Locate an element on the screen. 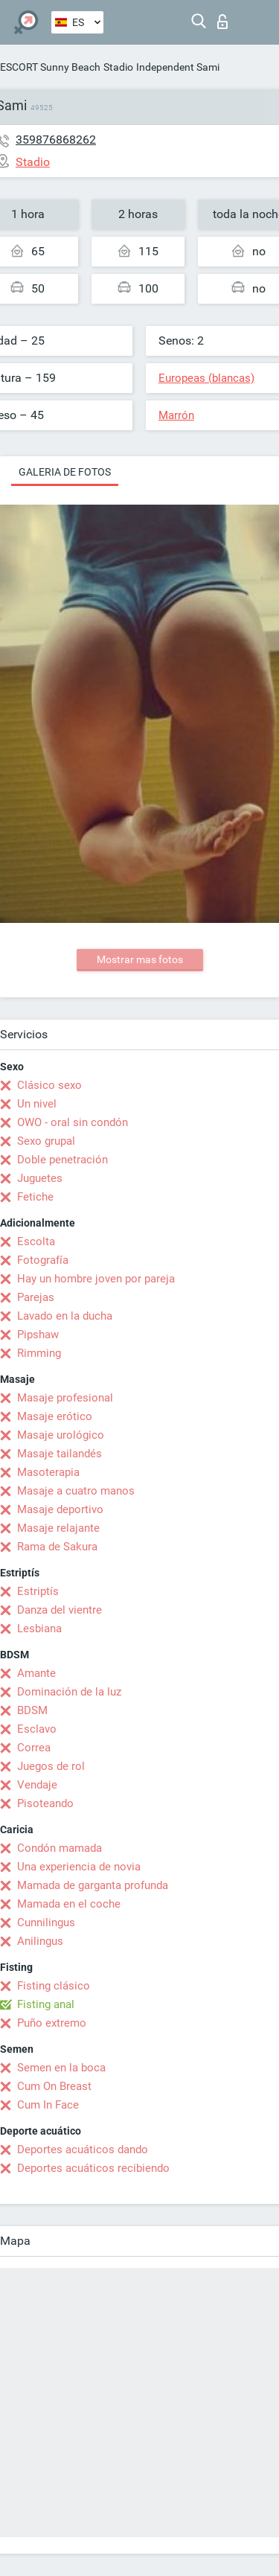  Vendaje is located at coordinates (37, 1785).